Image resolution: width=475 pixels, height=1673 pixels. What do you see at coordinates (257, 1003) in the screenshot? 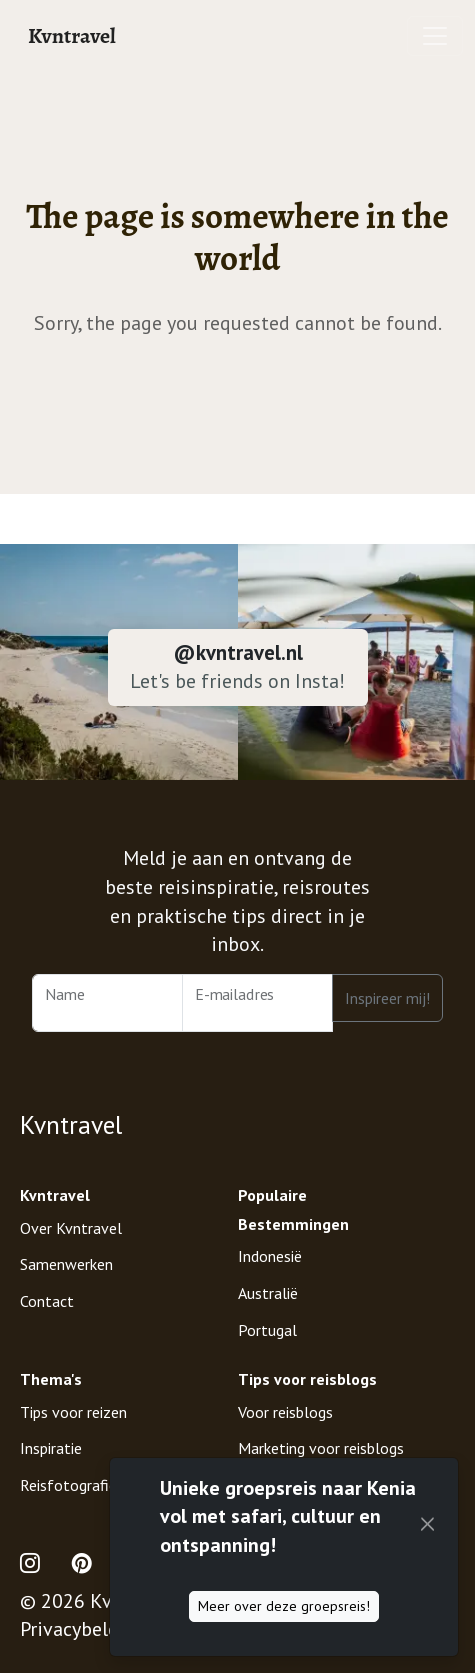
I see `[Email Address]` at bounding box center [257, 1003].